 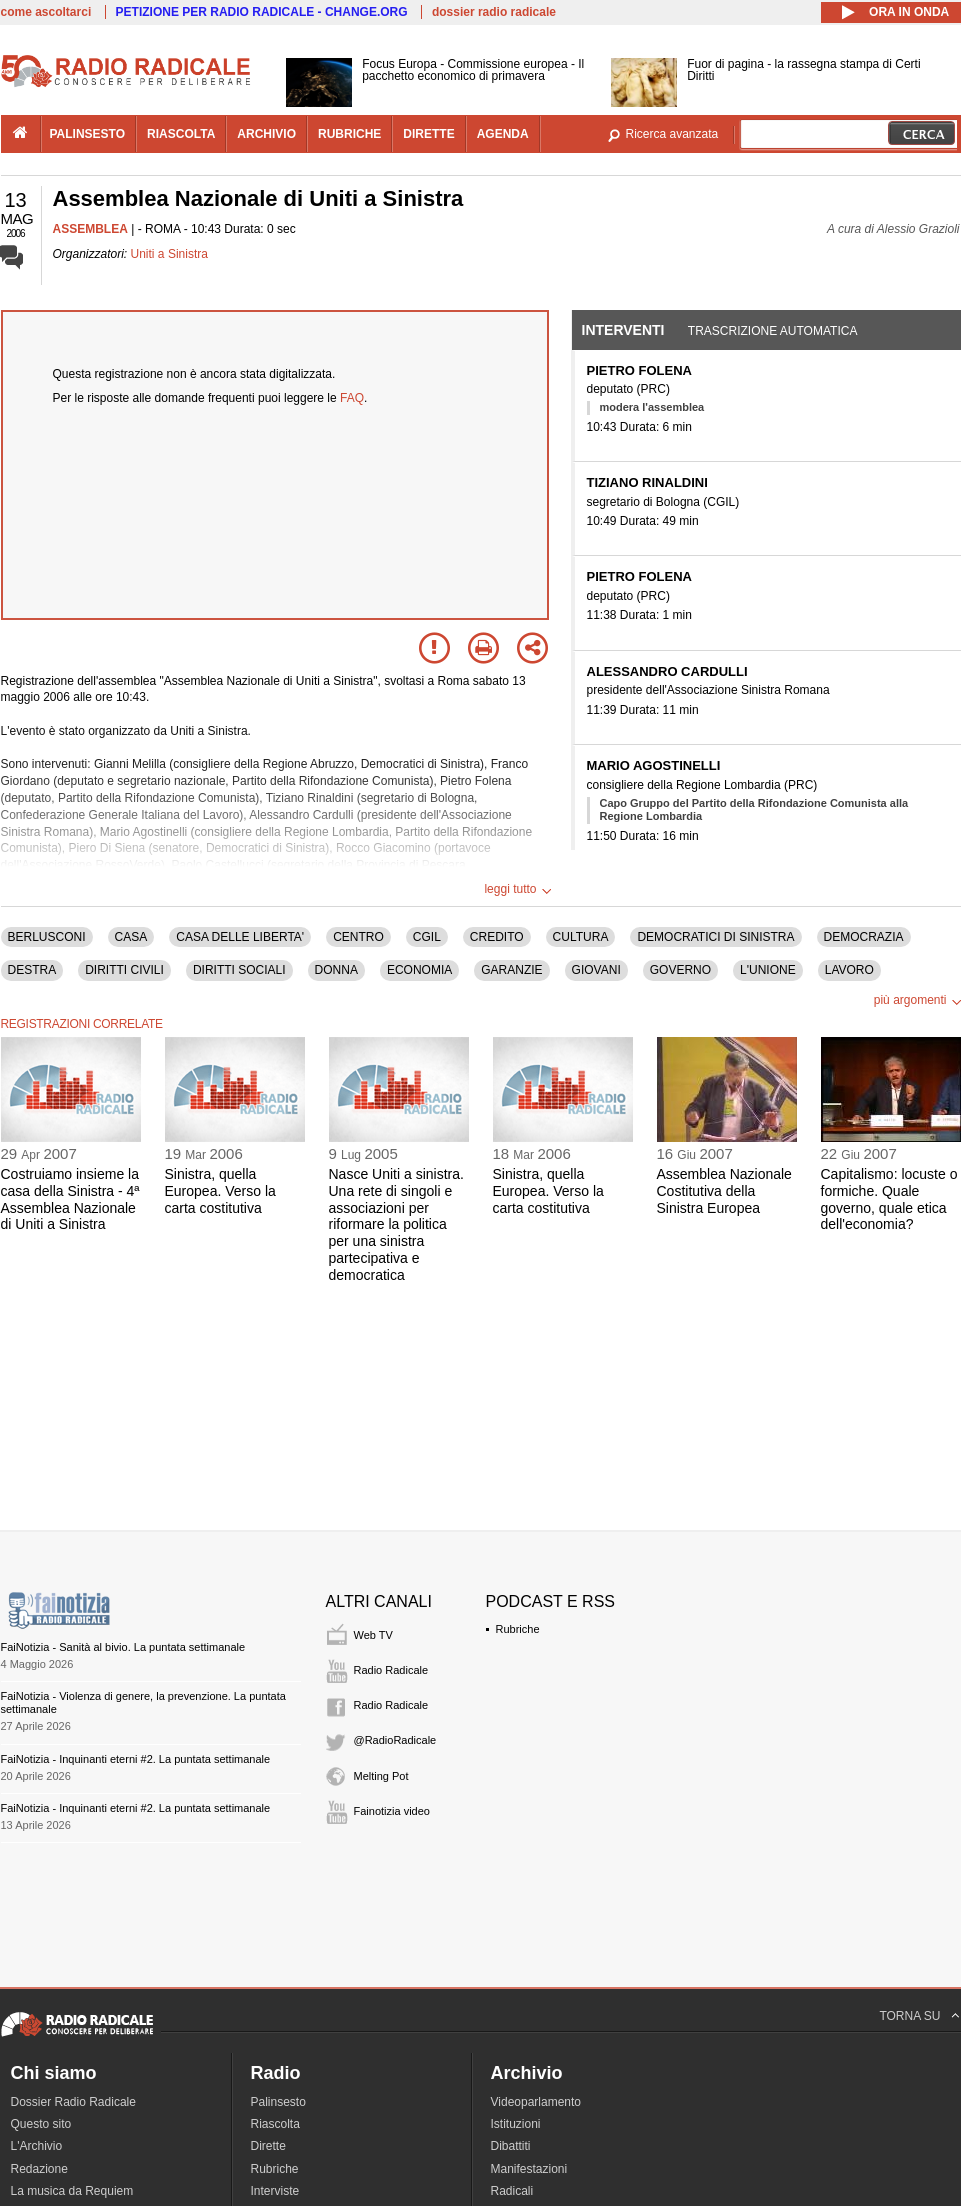 What do you see at coordinates (518, 1629) in the screenshot?
I see `Rubriche` at bounding box center [518, 1629].